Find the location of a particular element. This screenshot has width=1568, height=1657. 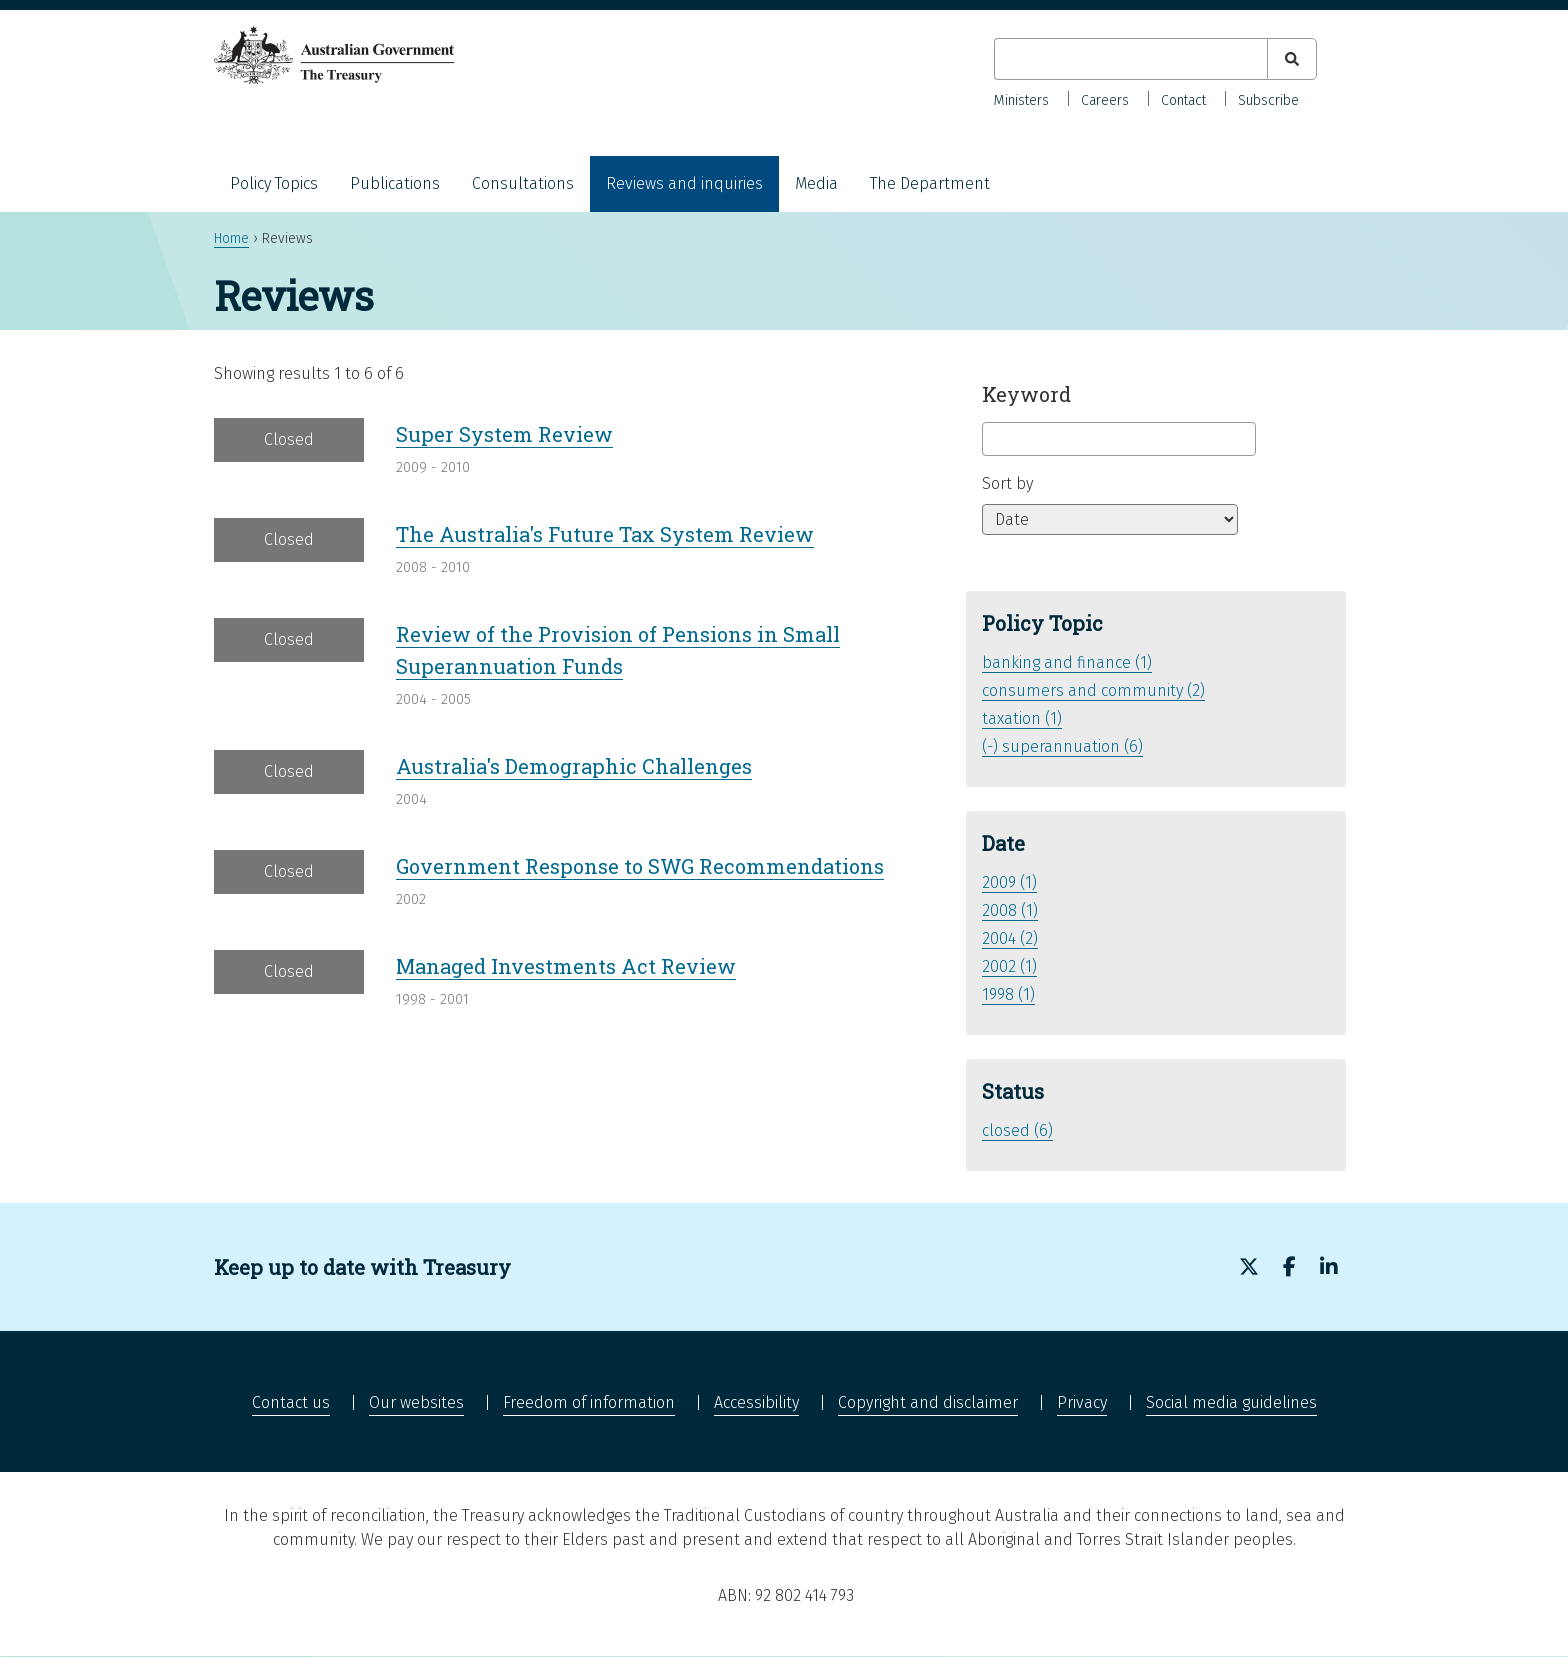

The Australia's Future Tax System Review is located at coordinates (605, 534).